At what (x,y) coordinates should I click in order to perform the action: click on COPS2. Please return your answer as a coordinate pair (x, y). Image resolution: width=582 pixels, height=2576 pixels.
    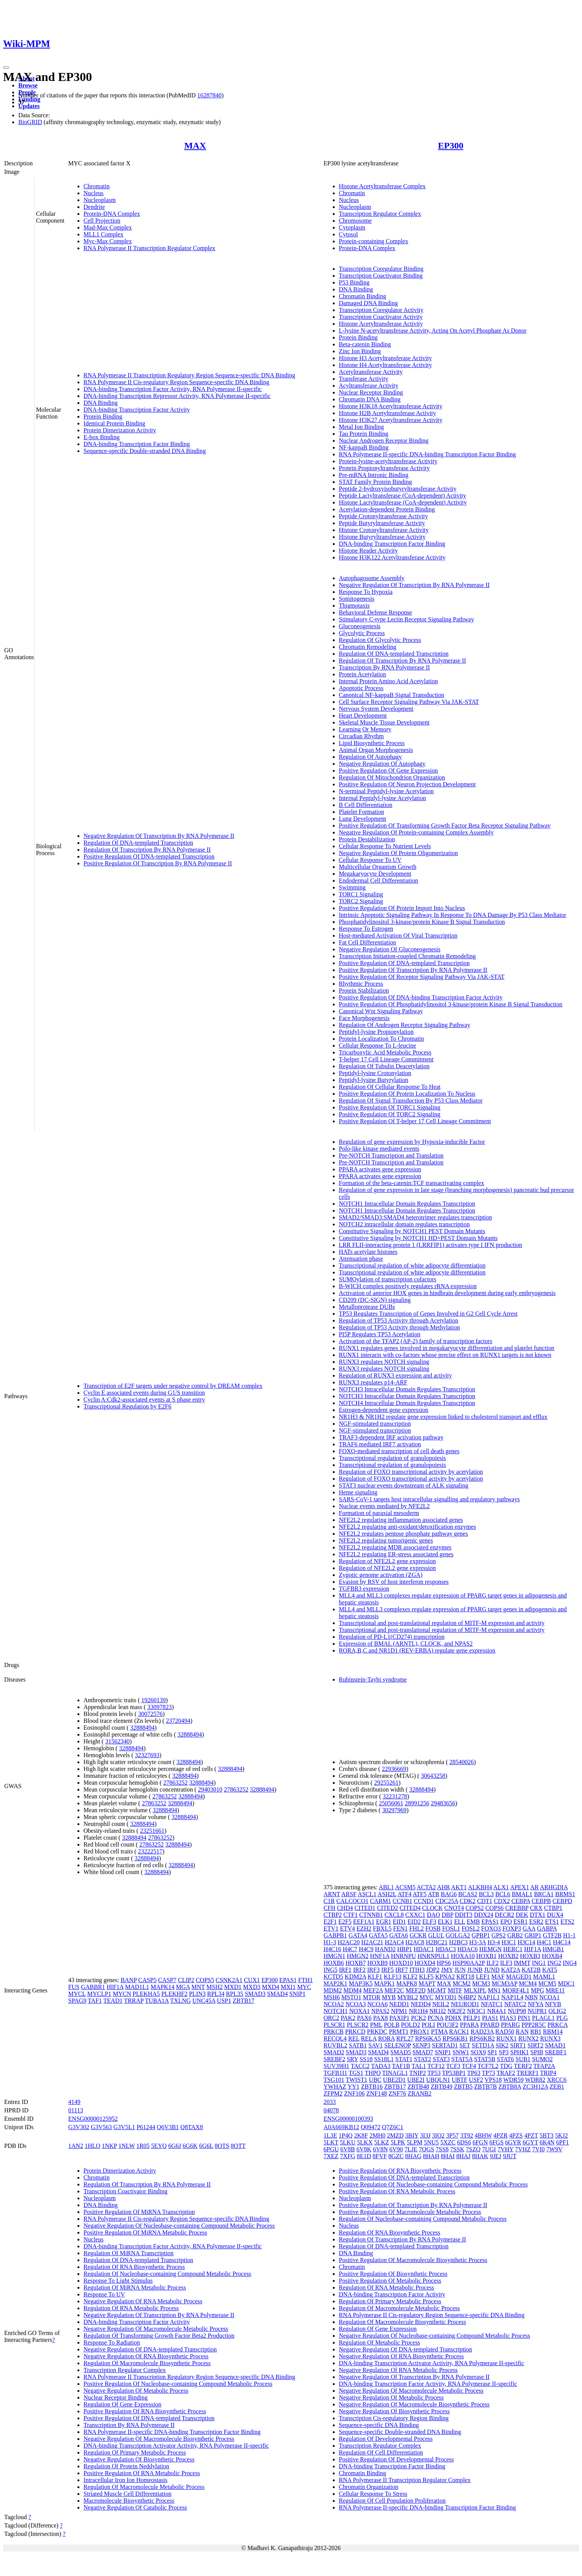
    Looking at the image, I should click on (475, 1908).